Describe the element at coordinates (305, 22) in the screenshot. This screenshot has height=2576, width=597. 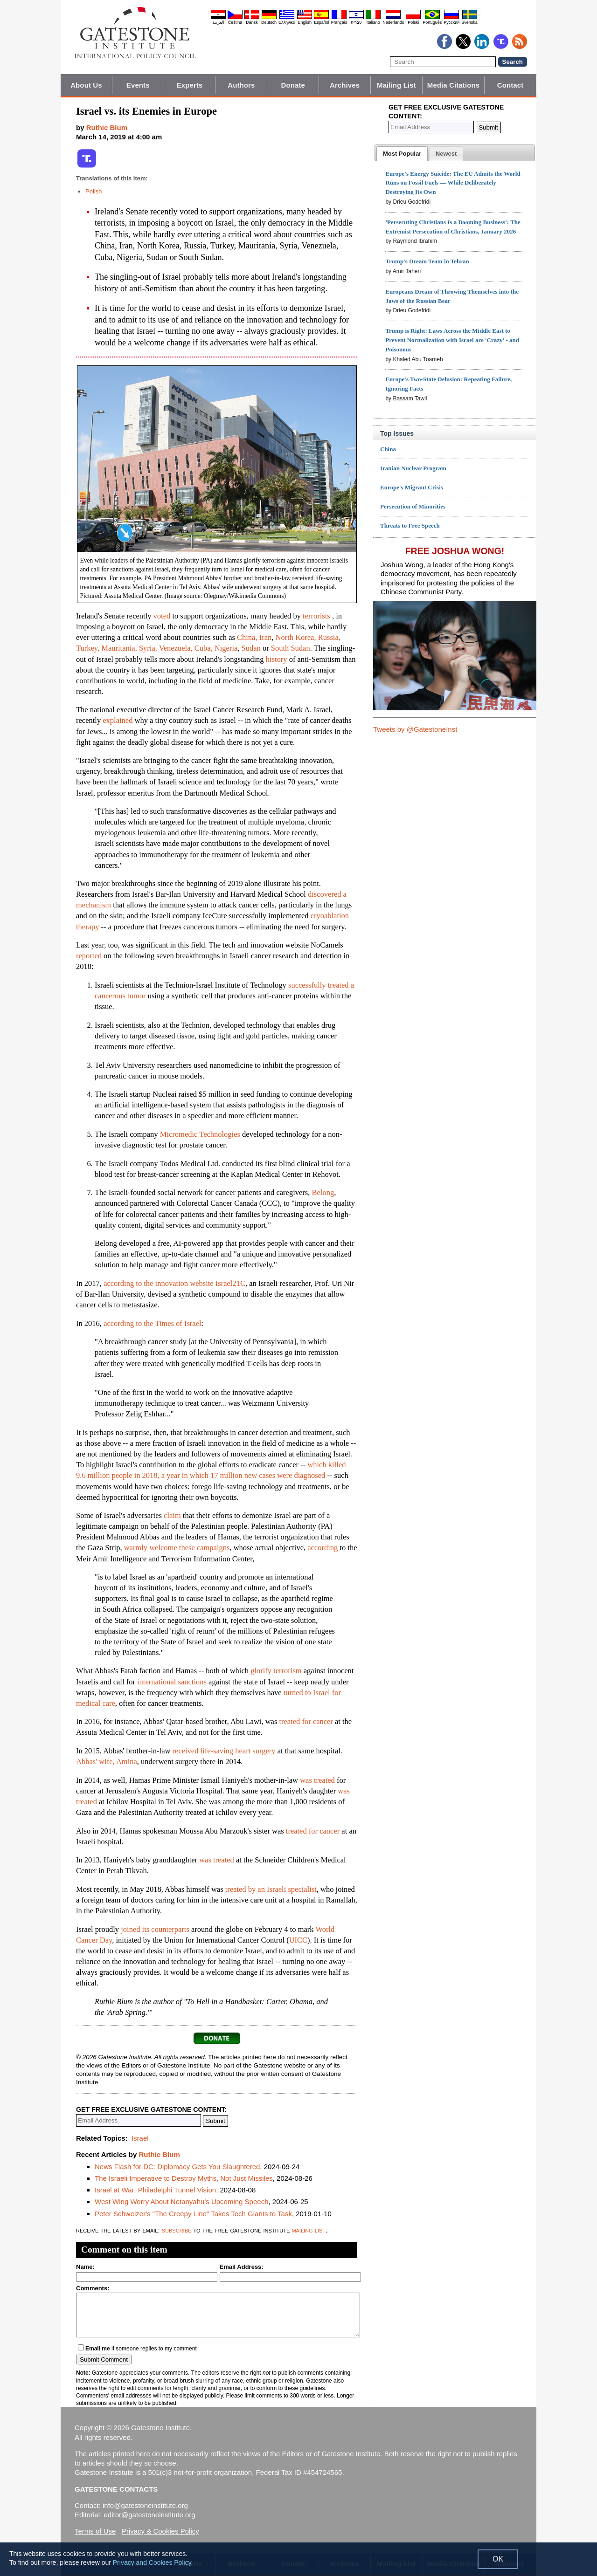
I see `English` at that location.